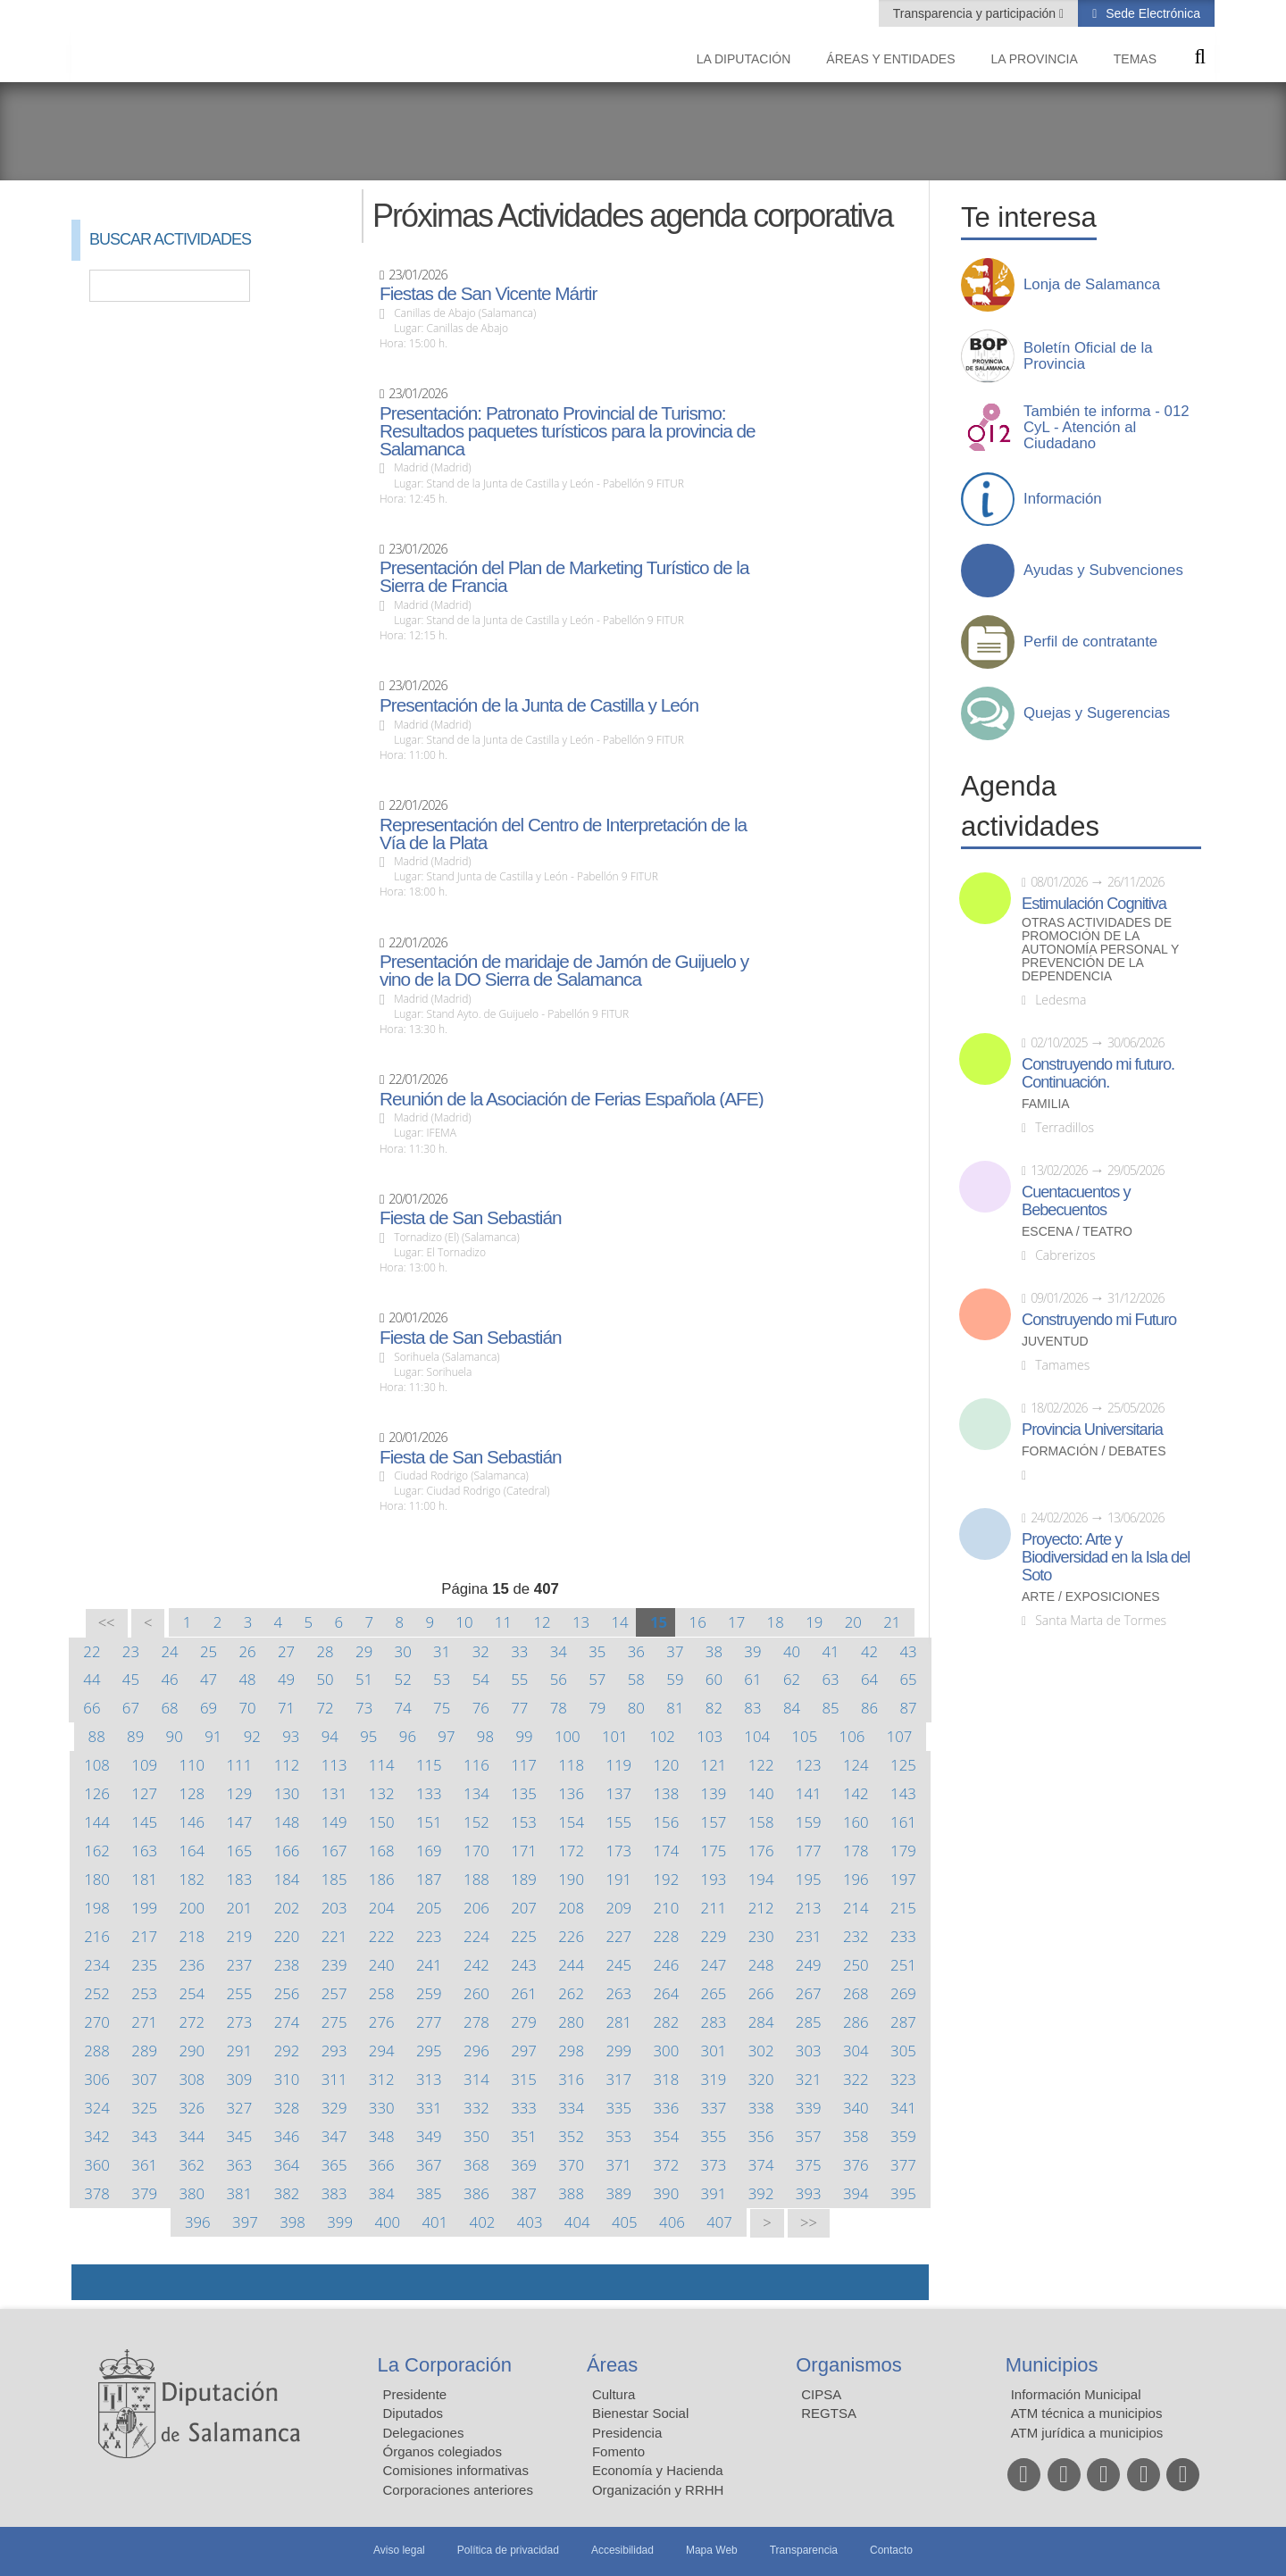 The image size is (1286, 2576). I want to click on 134, so click(476, 1793).